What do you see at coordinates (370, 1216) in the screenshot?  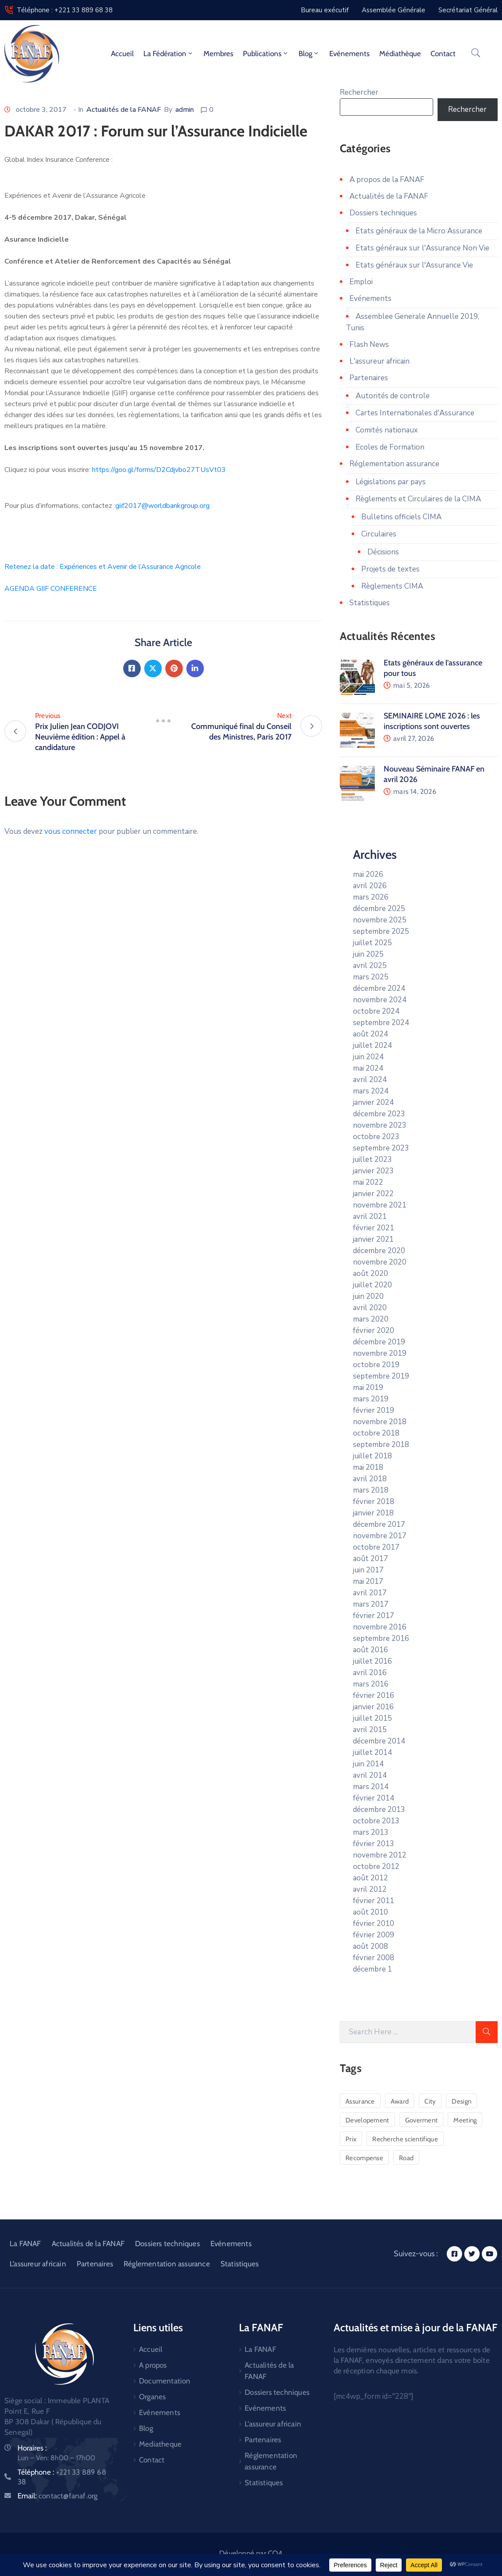 I see `avril 2021` at bounding box center [370, 1216].